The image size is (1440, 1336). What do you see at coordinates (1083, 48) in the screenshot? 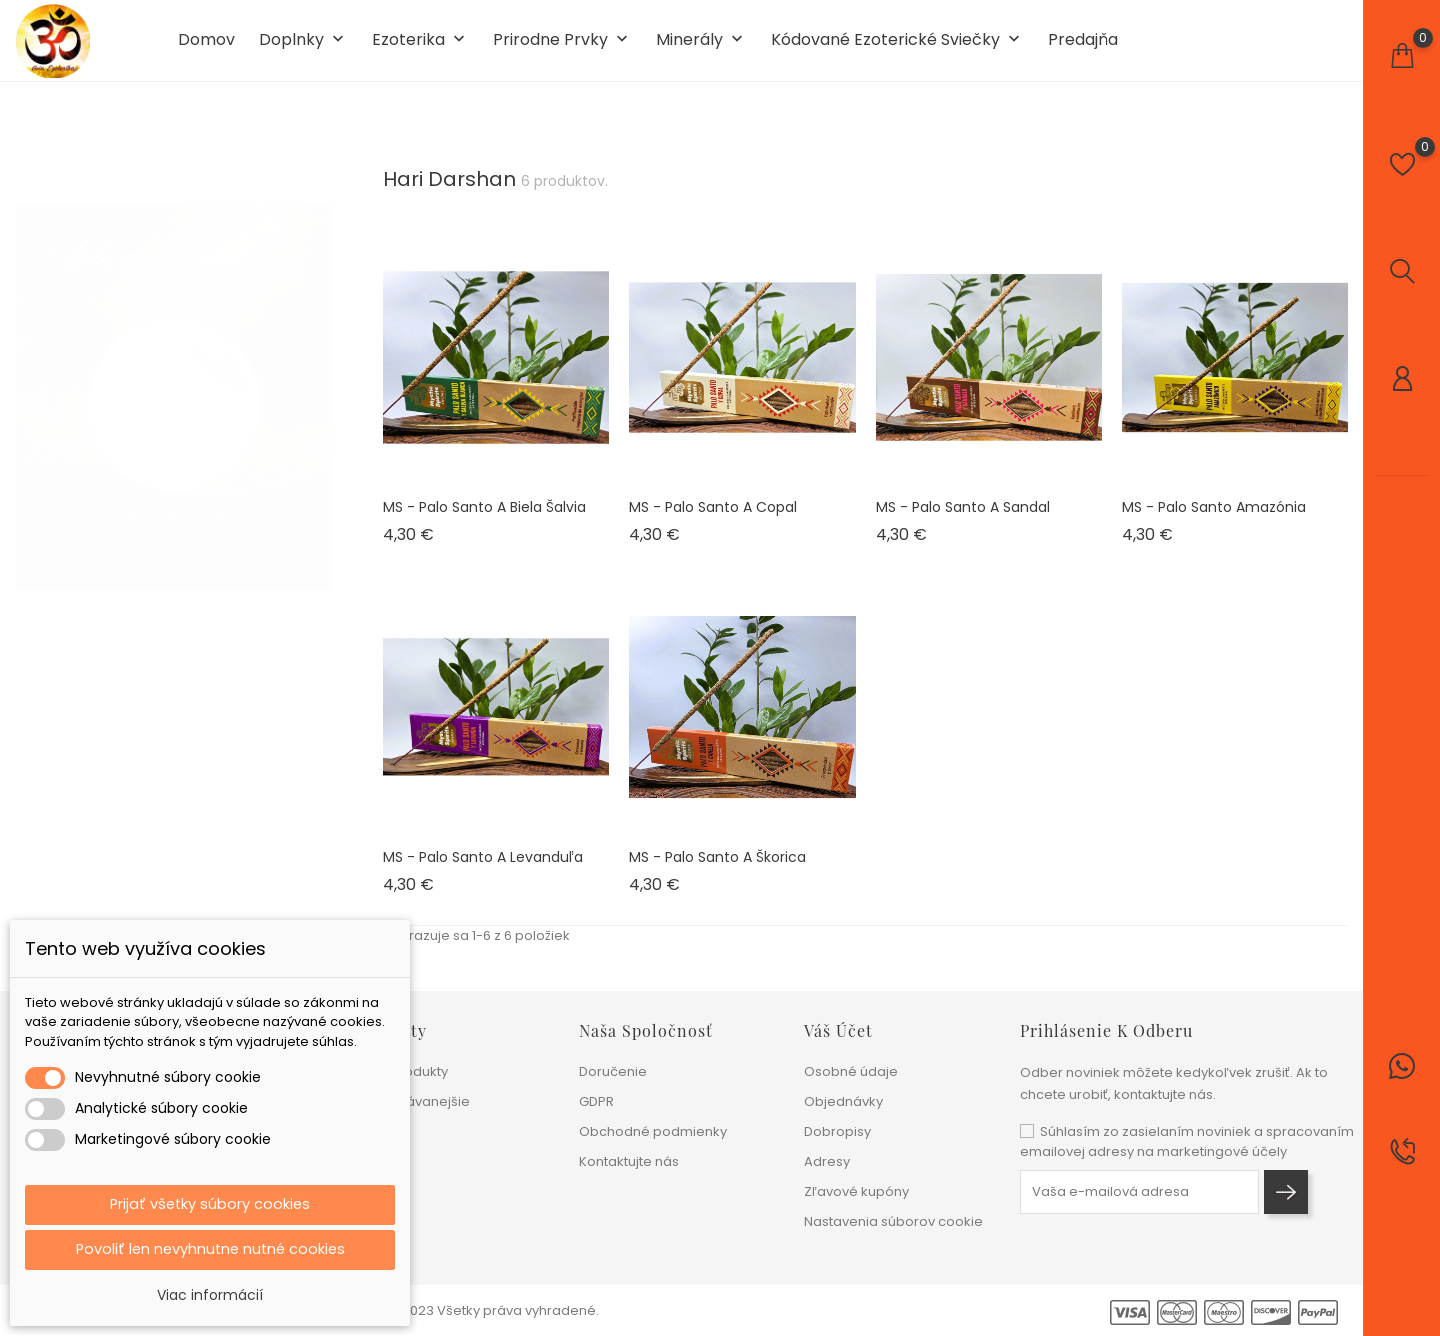
I see `Predajňa` at bounding box center [1083, 48].